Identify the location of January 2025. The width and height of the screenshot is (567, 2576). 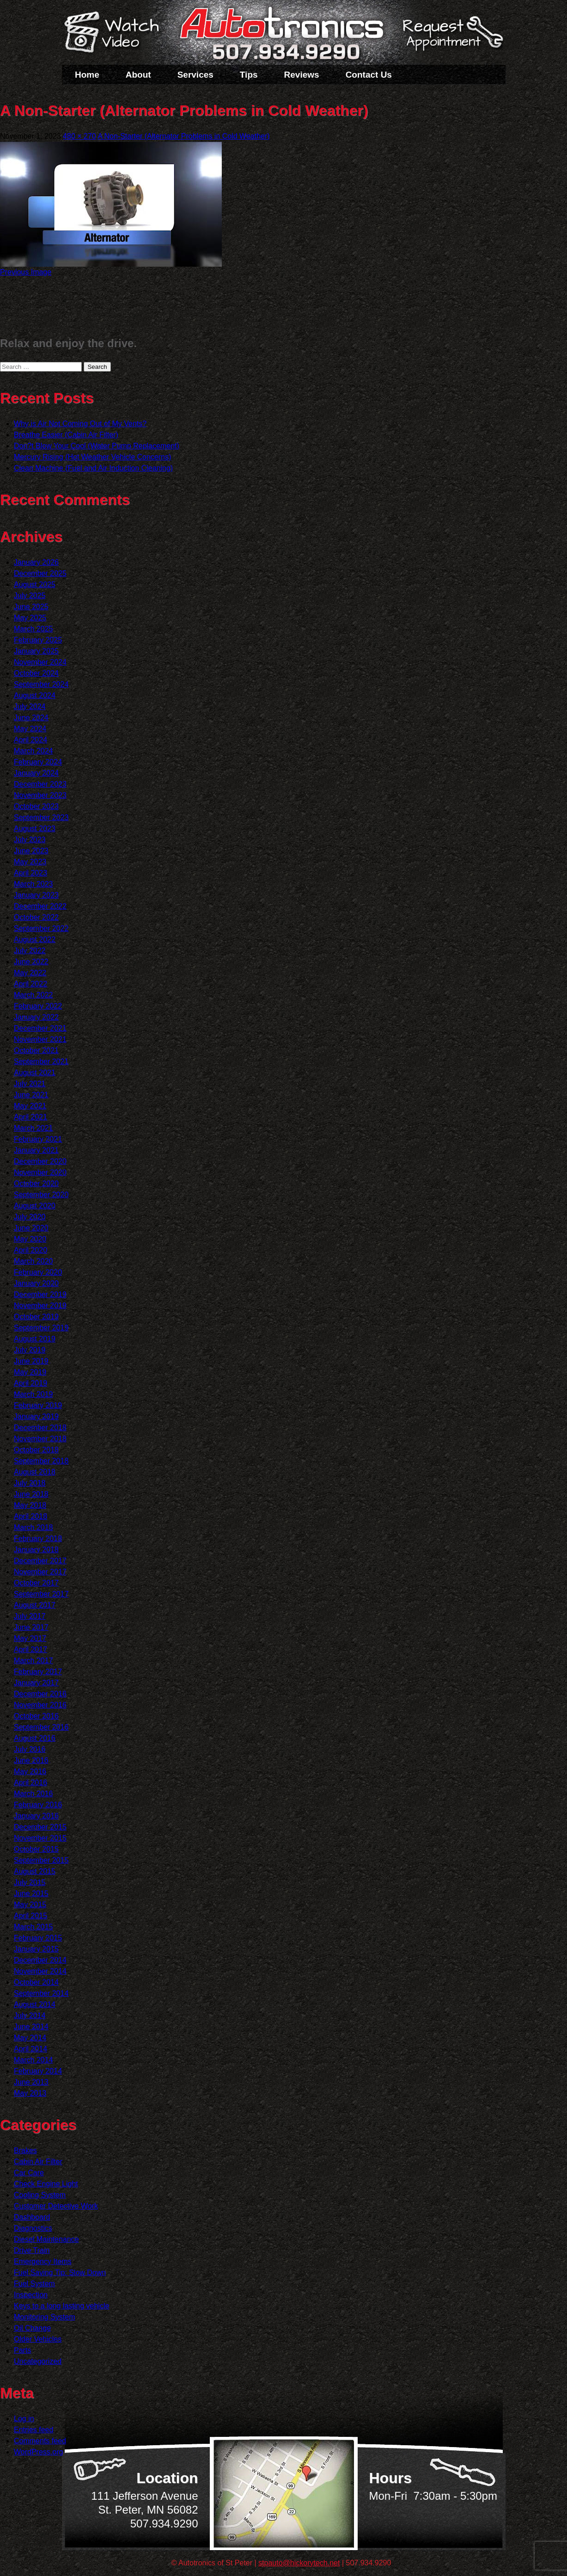
(36, 651).